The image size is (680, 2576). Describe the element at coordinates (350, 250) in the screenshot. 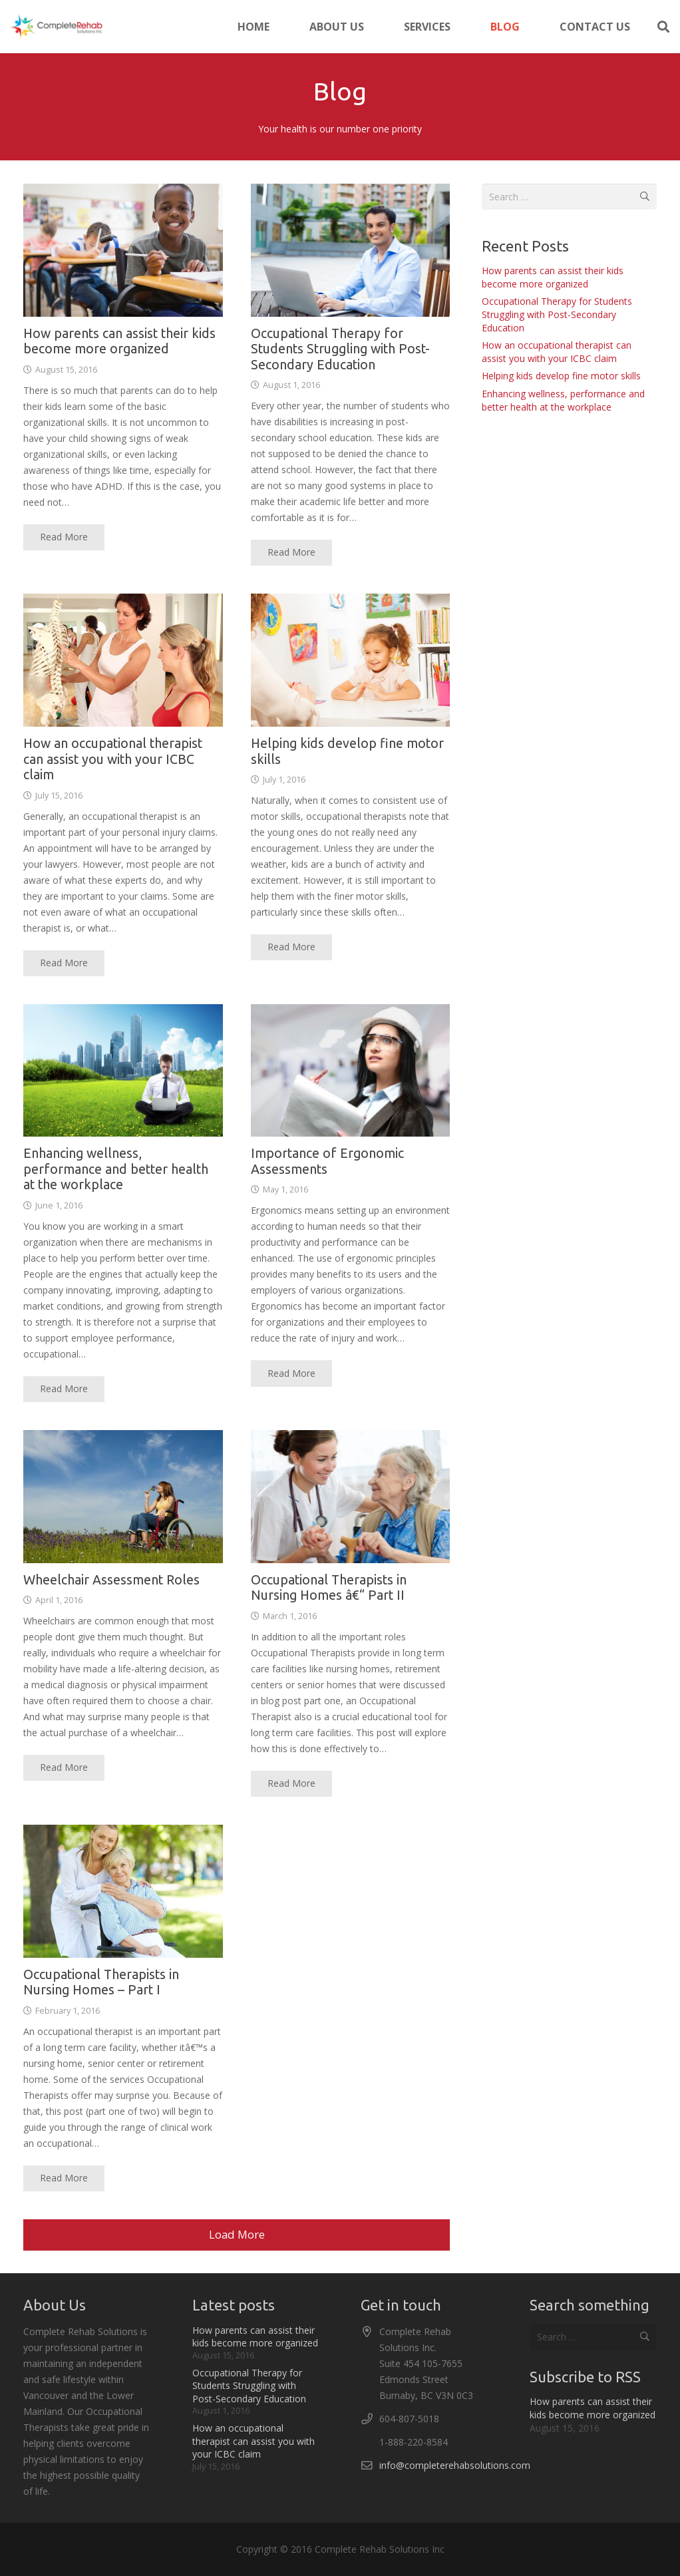

I see `[Occupational Therapy for Students Struggling with Post-Secondary Education]` at that location.